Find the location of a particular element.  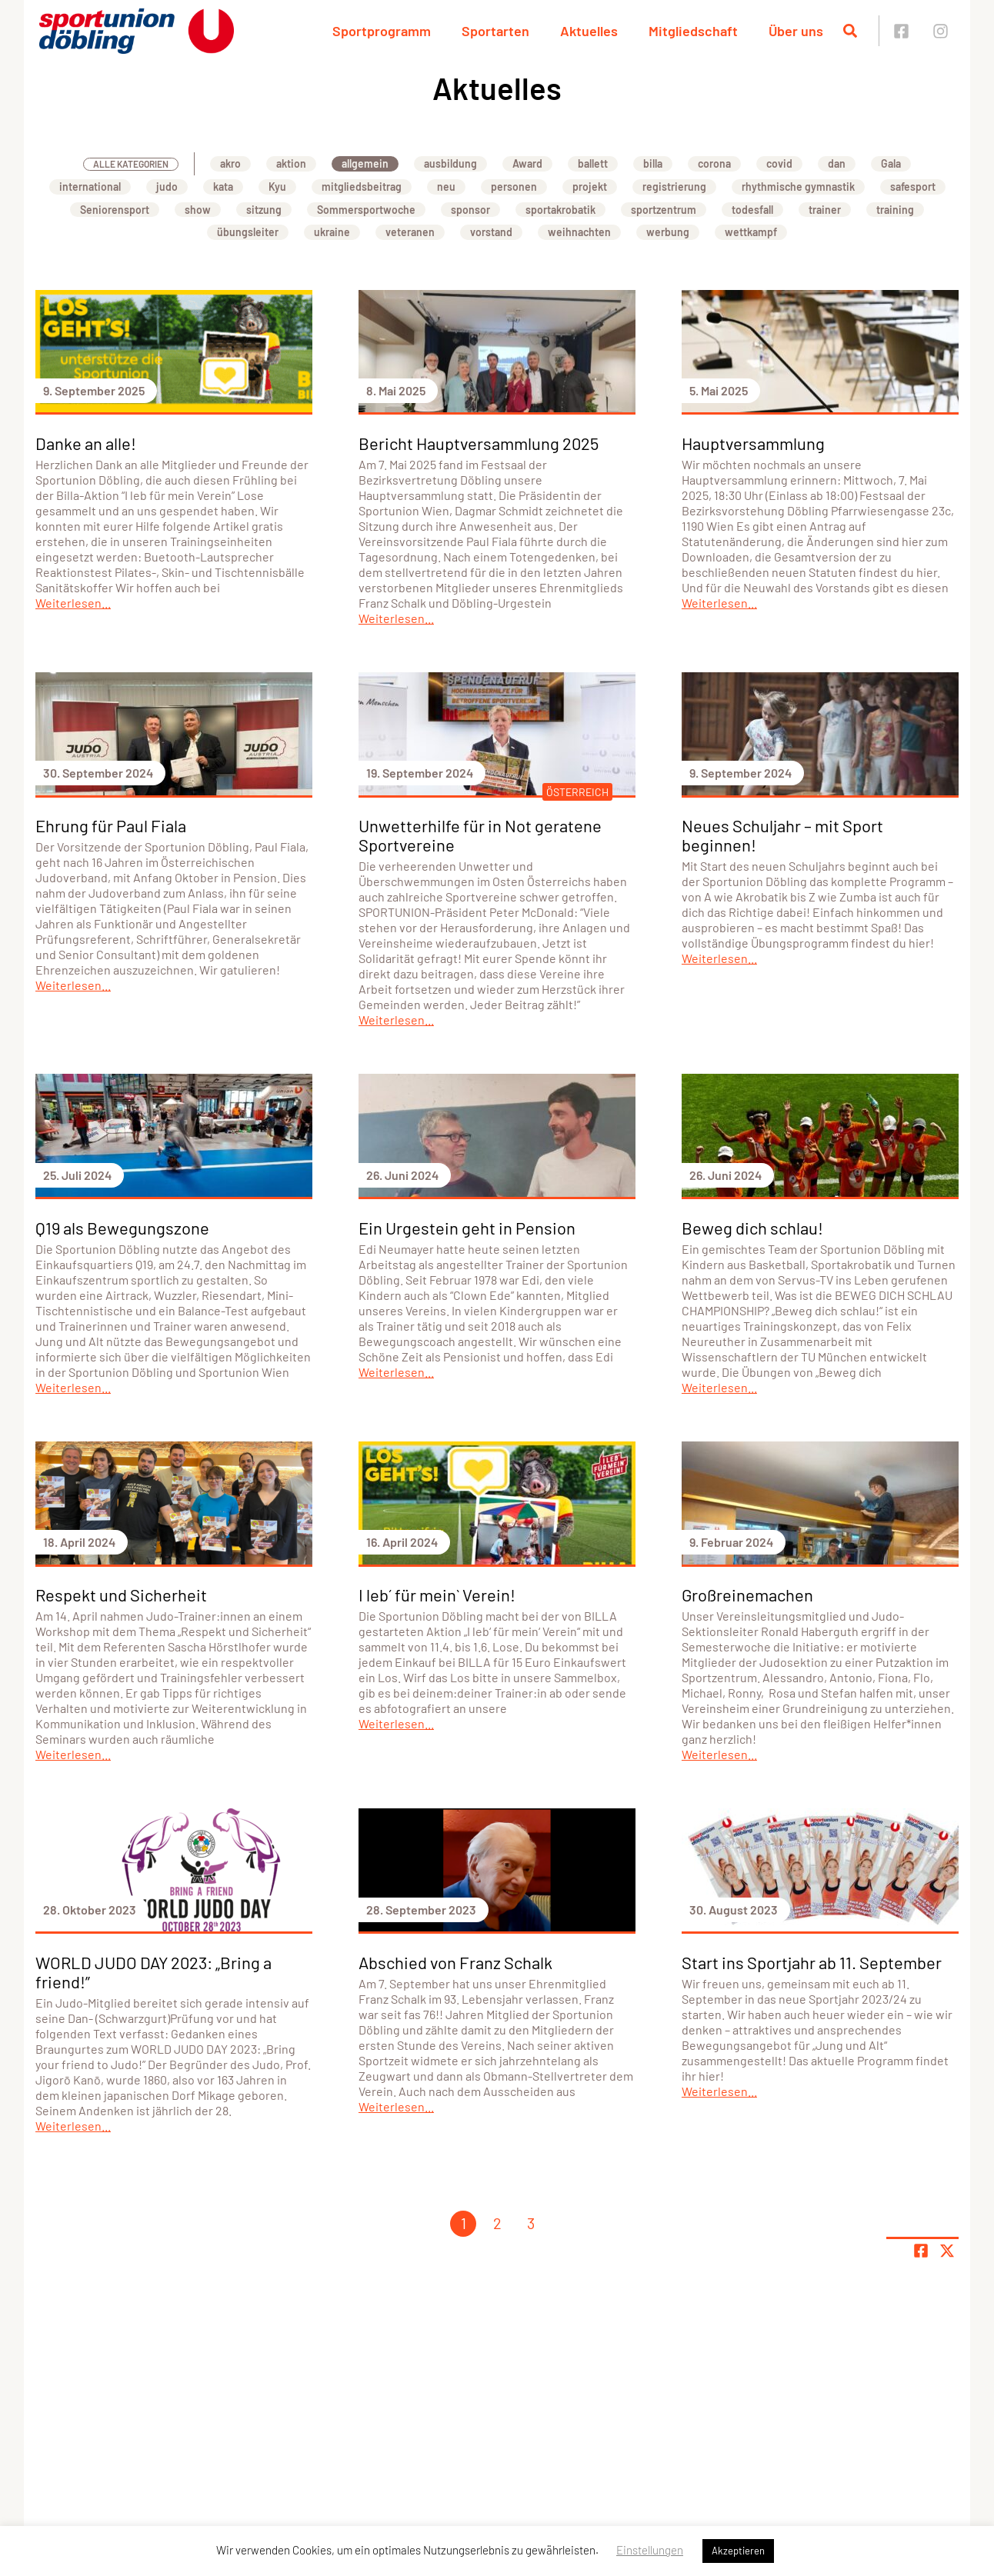

I leb´ für mein` Verein! is located at coordinates (437, 1595).